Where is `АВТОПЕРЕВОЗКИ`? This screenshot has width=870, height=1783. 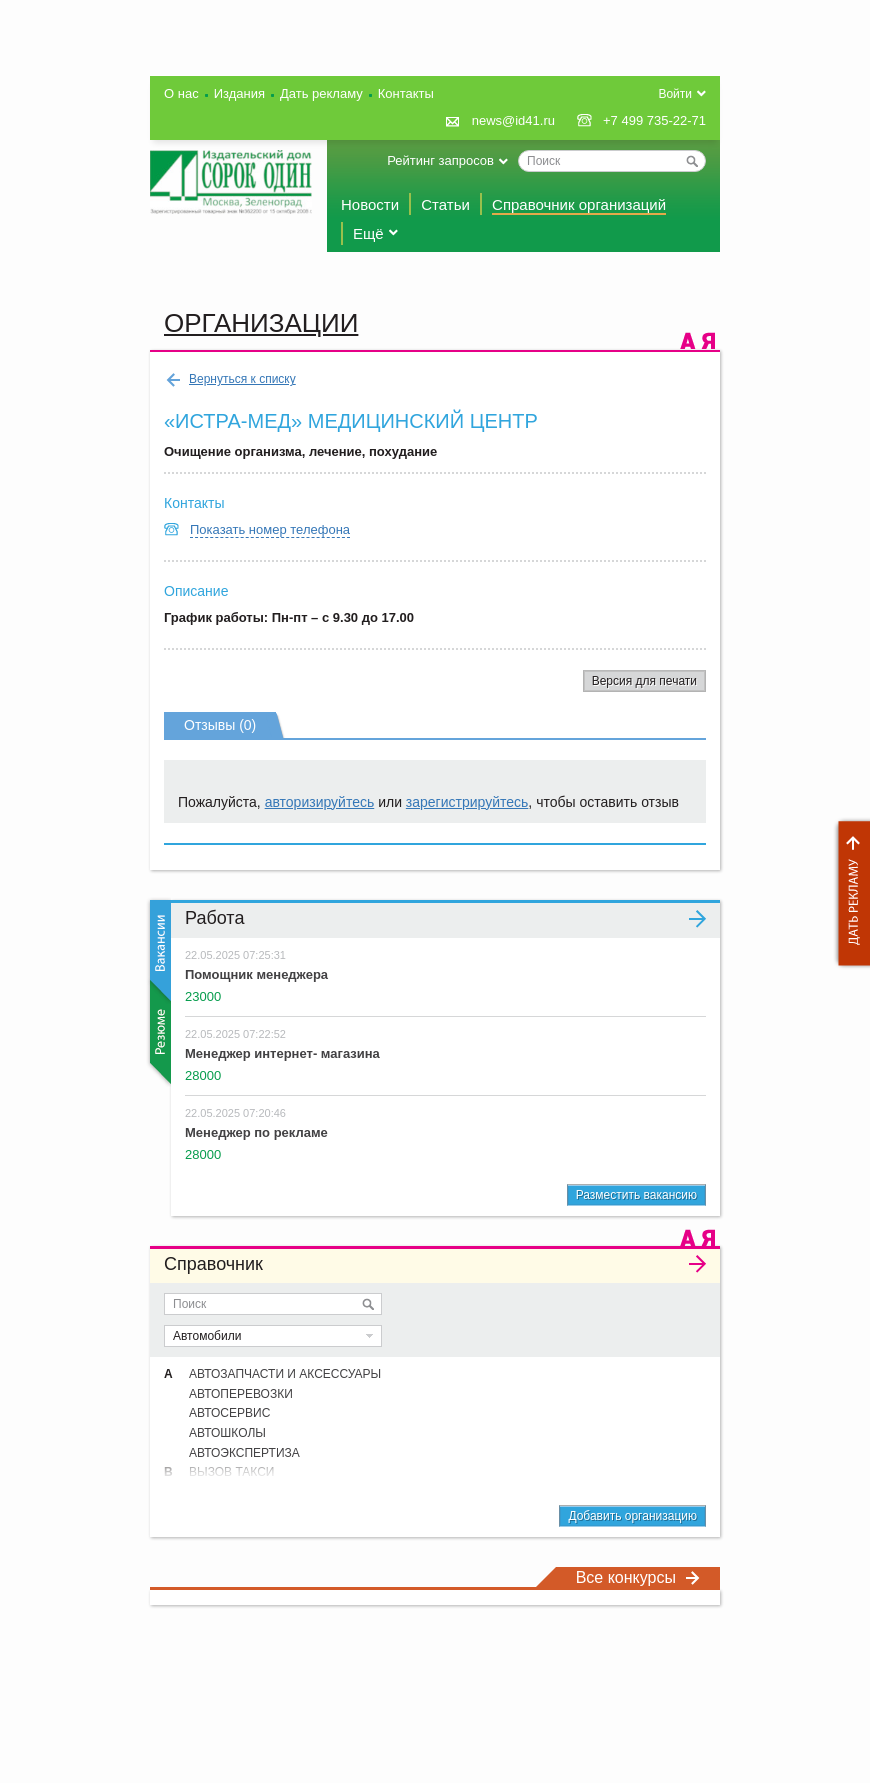 АВТОПЕРЕВОЗКИ is located at coordinates (241, 1394).